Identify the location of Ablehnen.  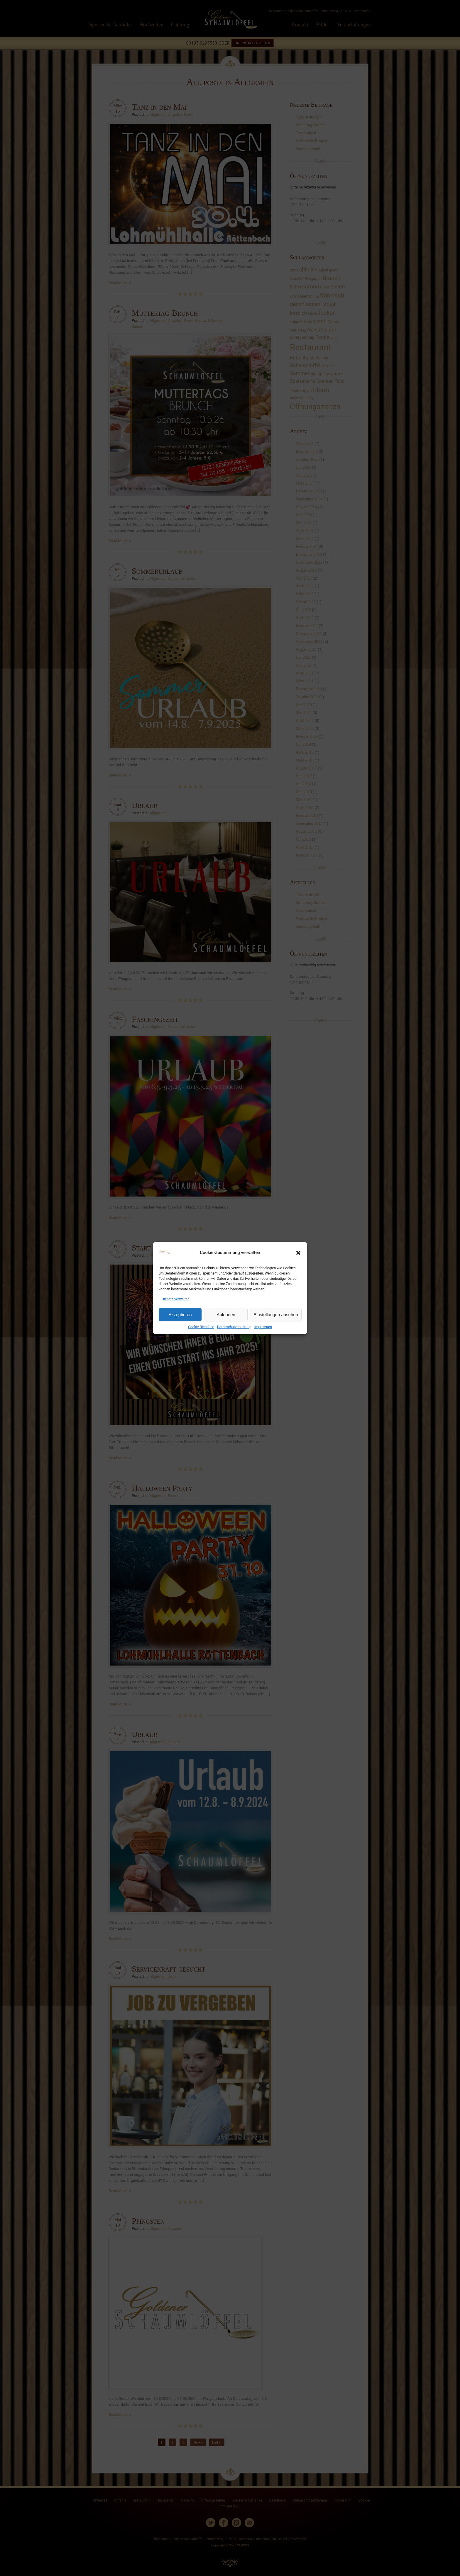
(226, 1314).